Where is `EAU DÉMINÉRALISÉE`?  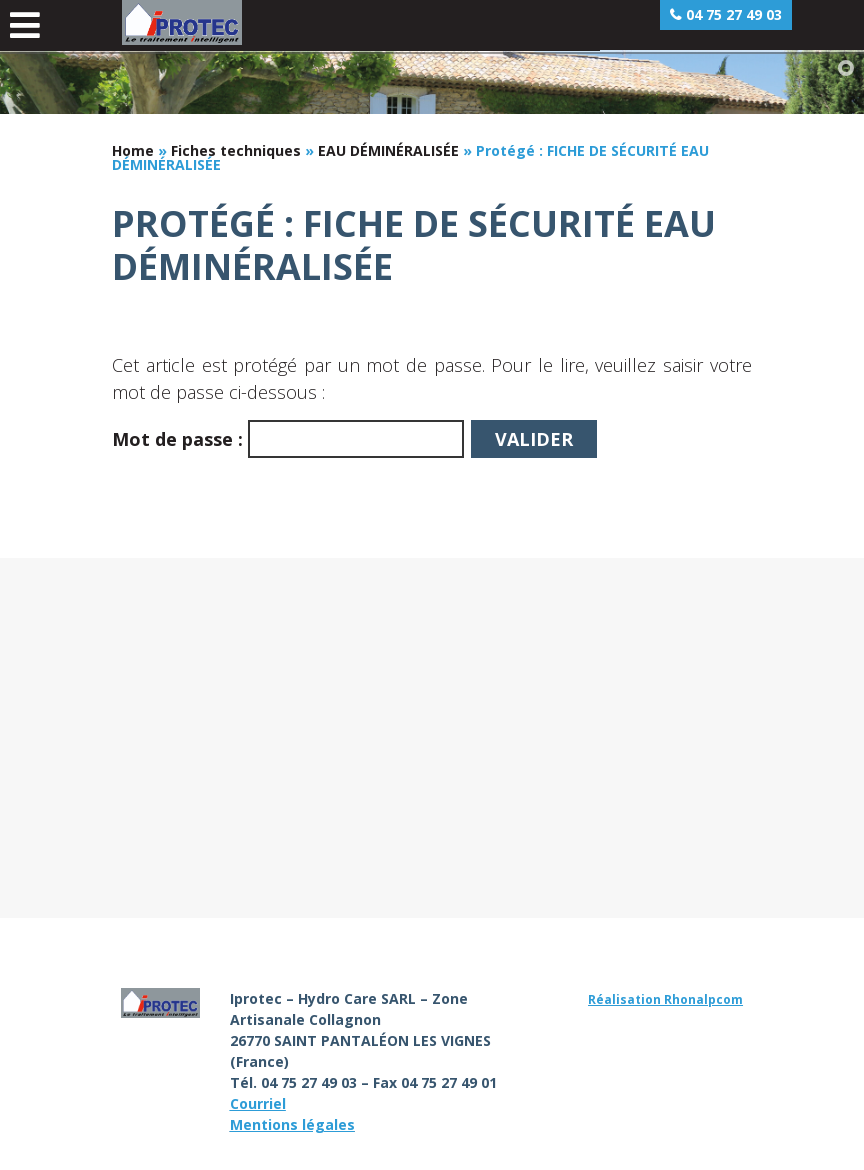
EAU DÉMINÉRALISÉE is located at coordinates (388, 150).